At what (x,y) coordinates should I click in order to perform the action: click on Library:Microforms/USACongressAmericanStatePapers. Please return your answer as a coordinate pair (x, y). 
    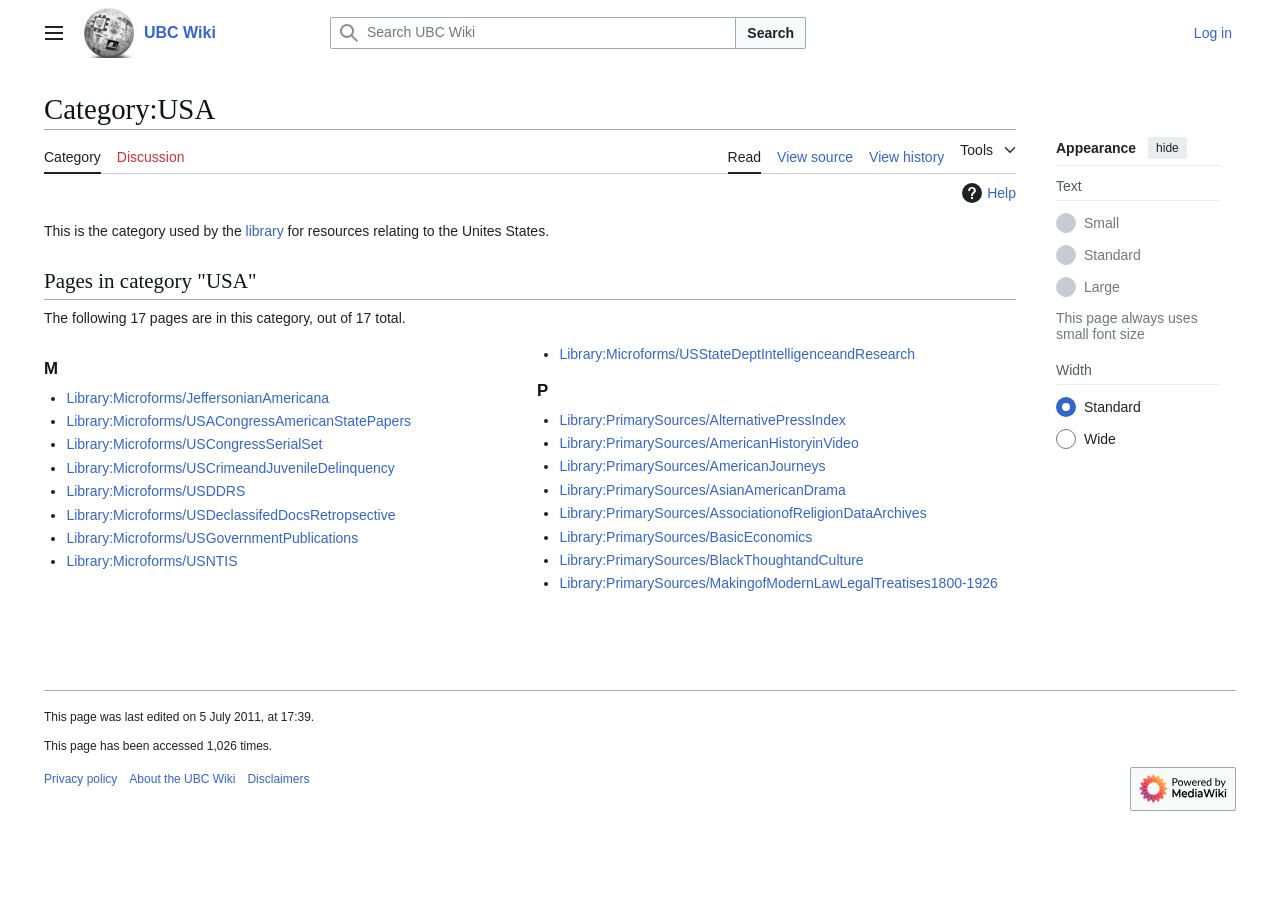
    Looking at the image, I should click on (238, 421).